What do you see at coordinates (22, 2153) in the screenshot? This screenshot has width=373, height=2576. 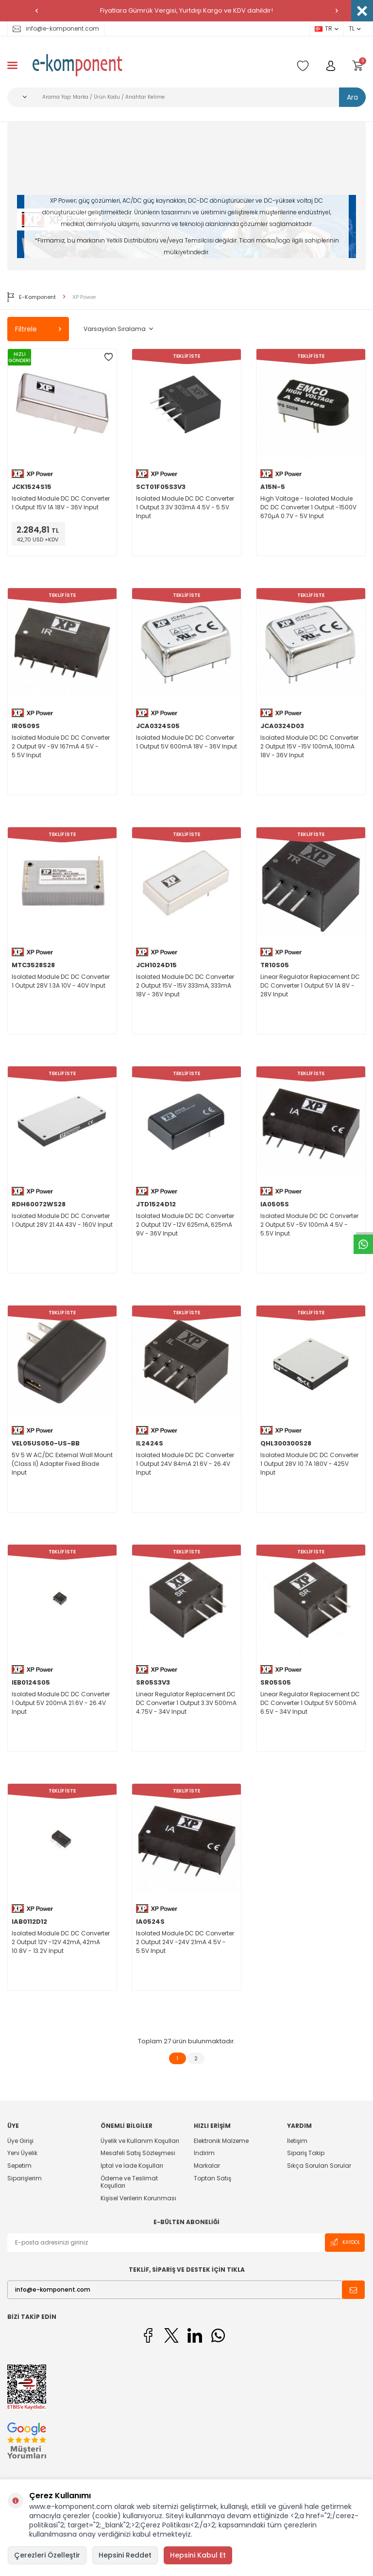 I see `Yeni Üyelik` at bounding box center [22, 2153].